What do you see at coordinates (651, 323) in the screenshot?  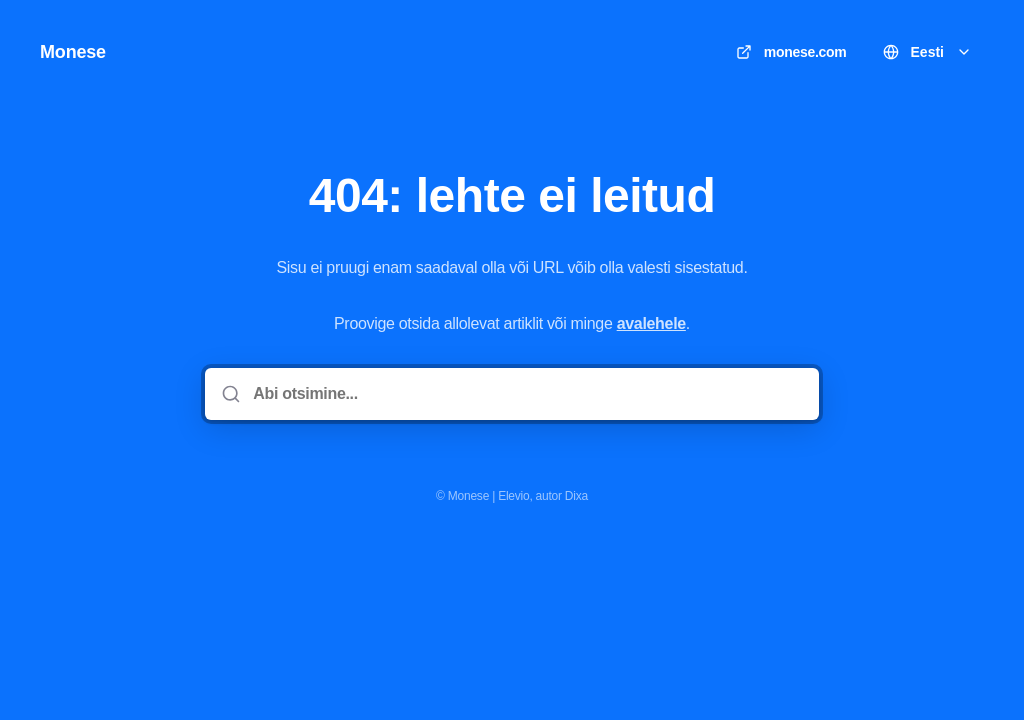 I see `avalehele` at bounding box center [651, 323].